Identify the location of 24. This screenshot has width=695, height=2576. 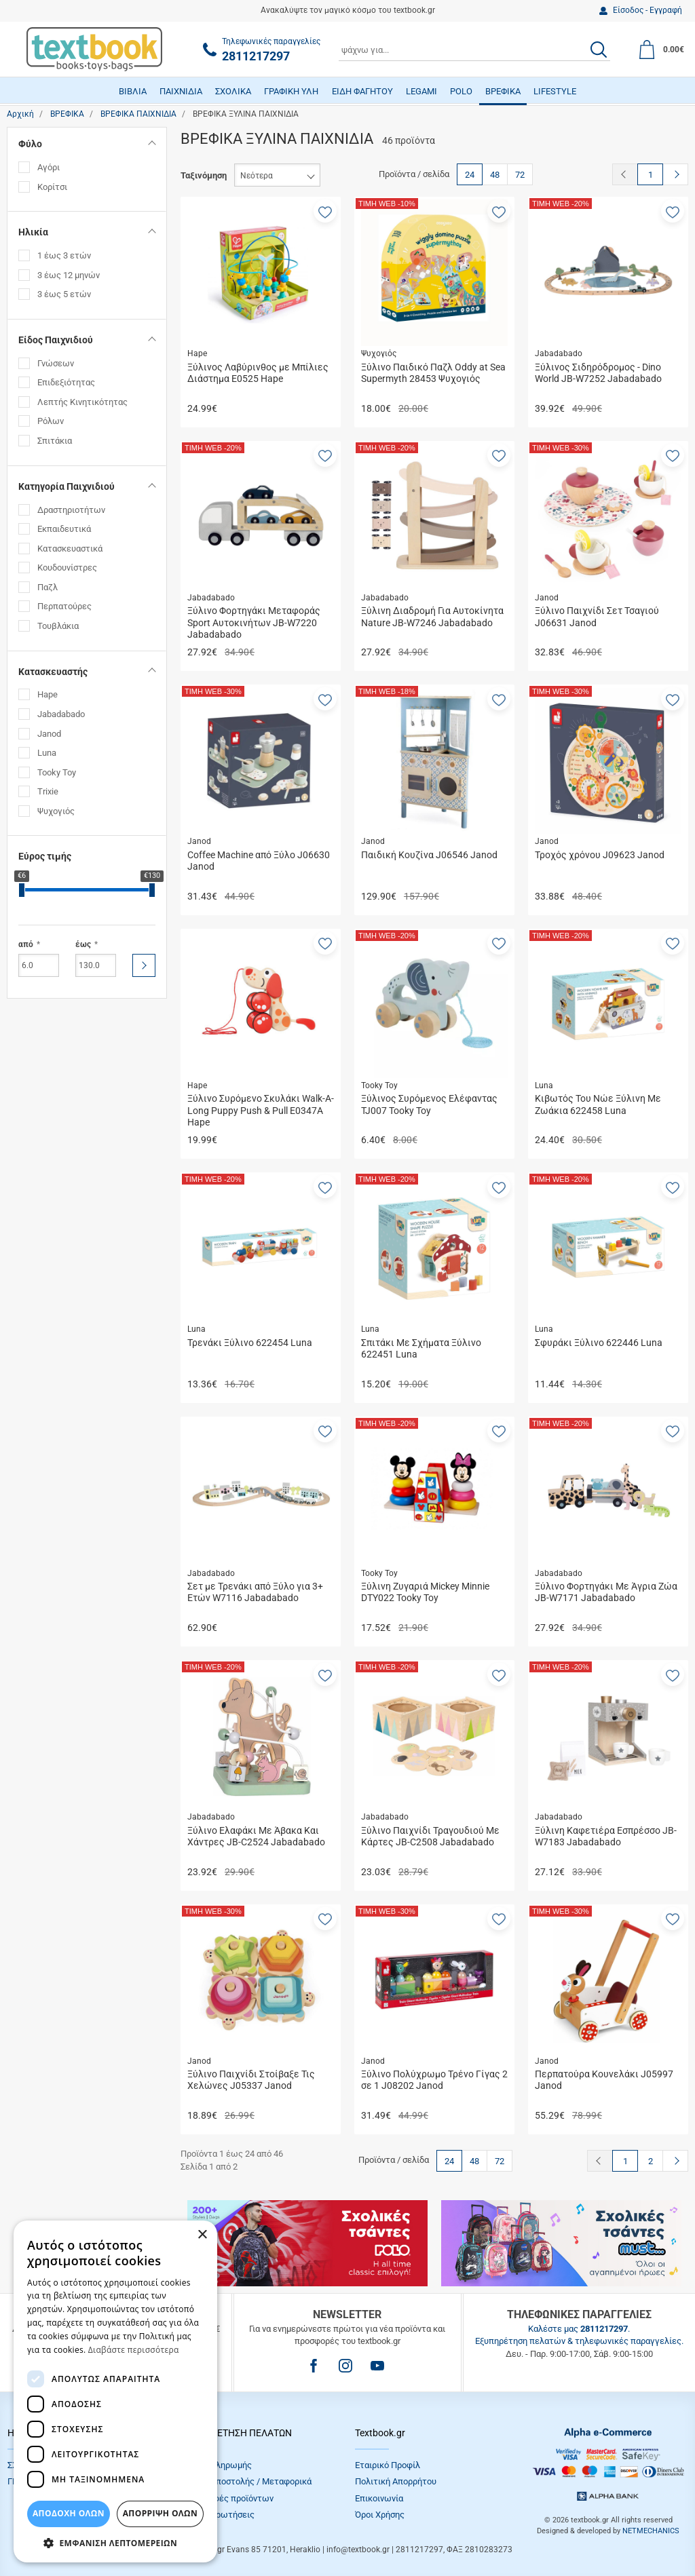
(469, 175).